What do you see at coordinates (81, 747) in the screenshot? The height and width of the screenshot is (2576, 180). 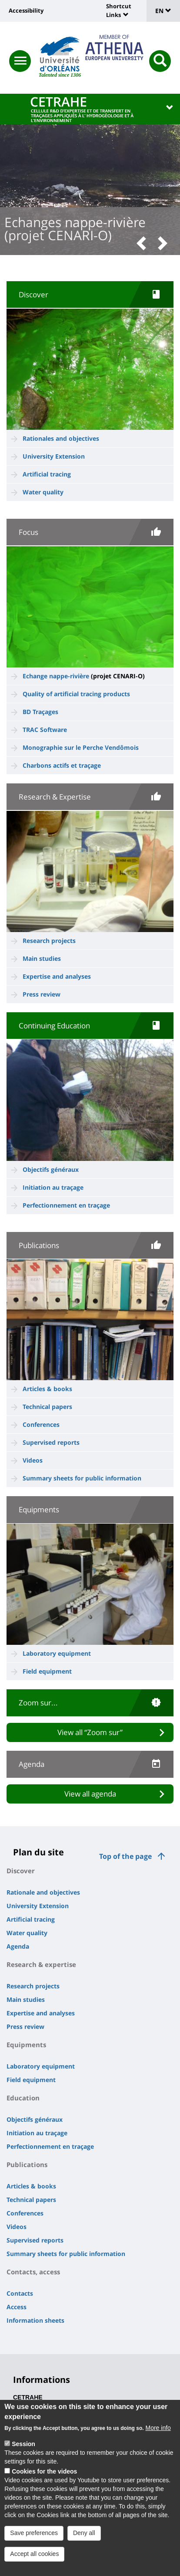 I see `Monographie sur le Perche Vendômois` at bounding box center [81, 747].